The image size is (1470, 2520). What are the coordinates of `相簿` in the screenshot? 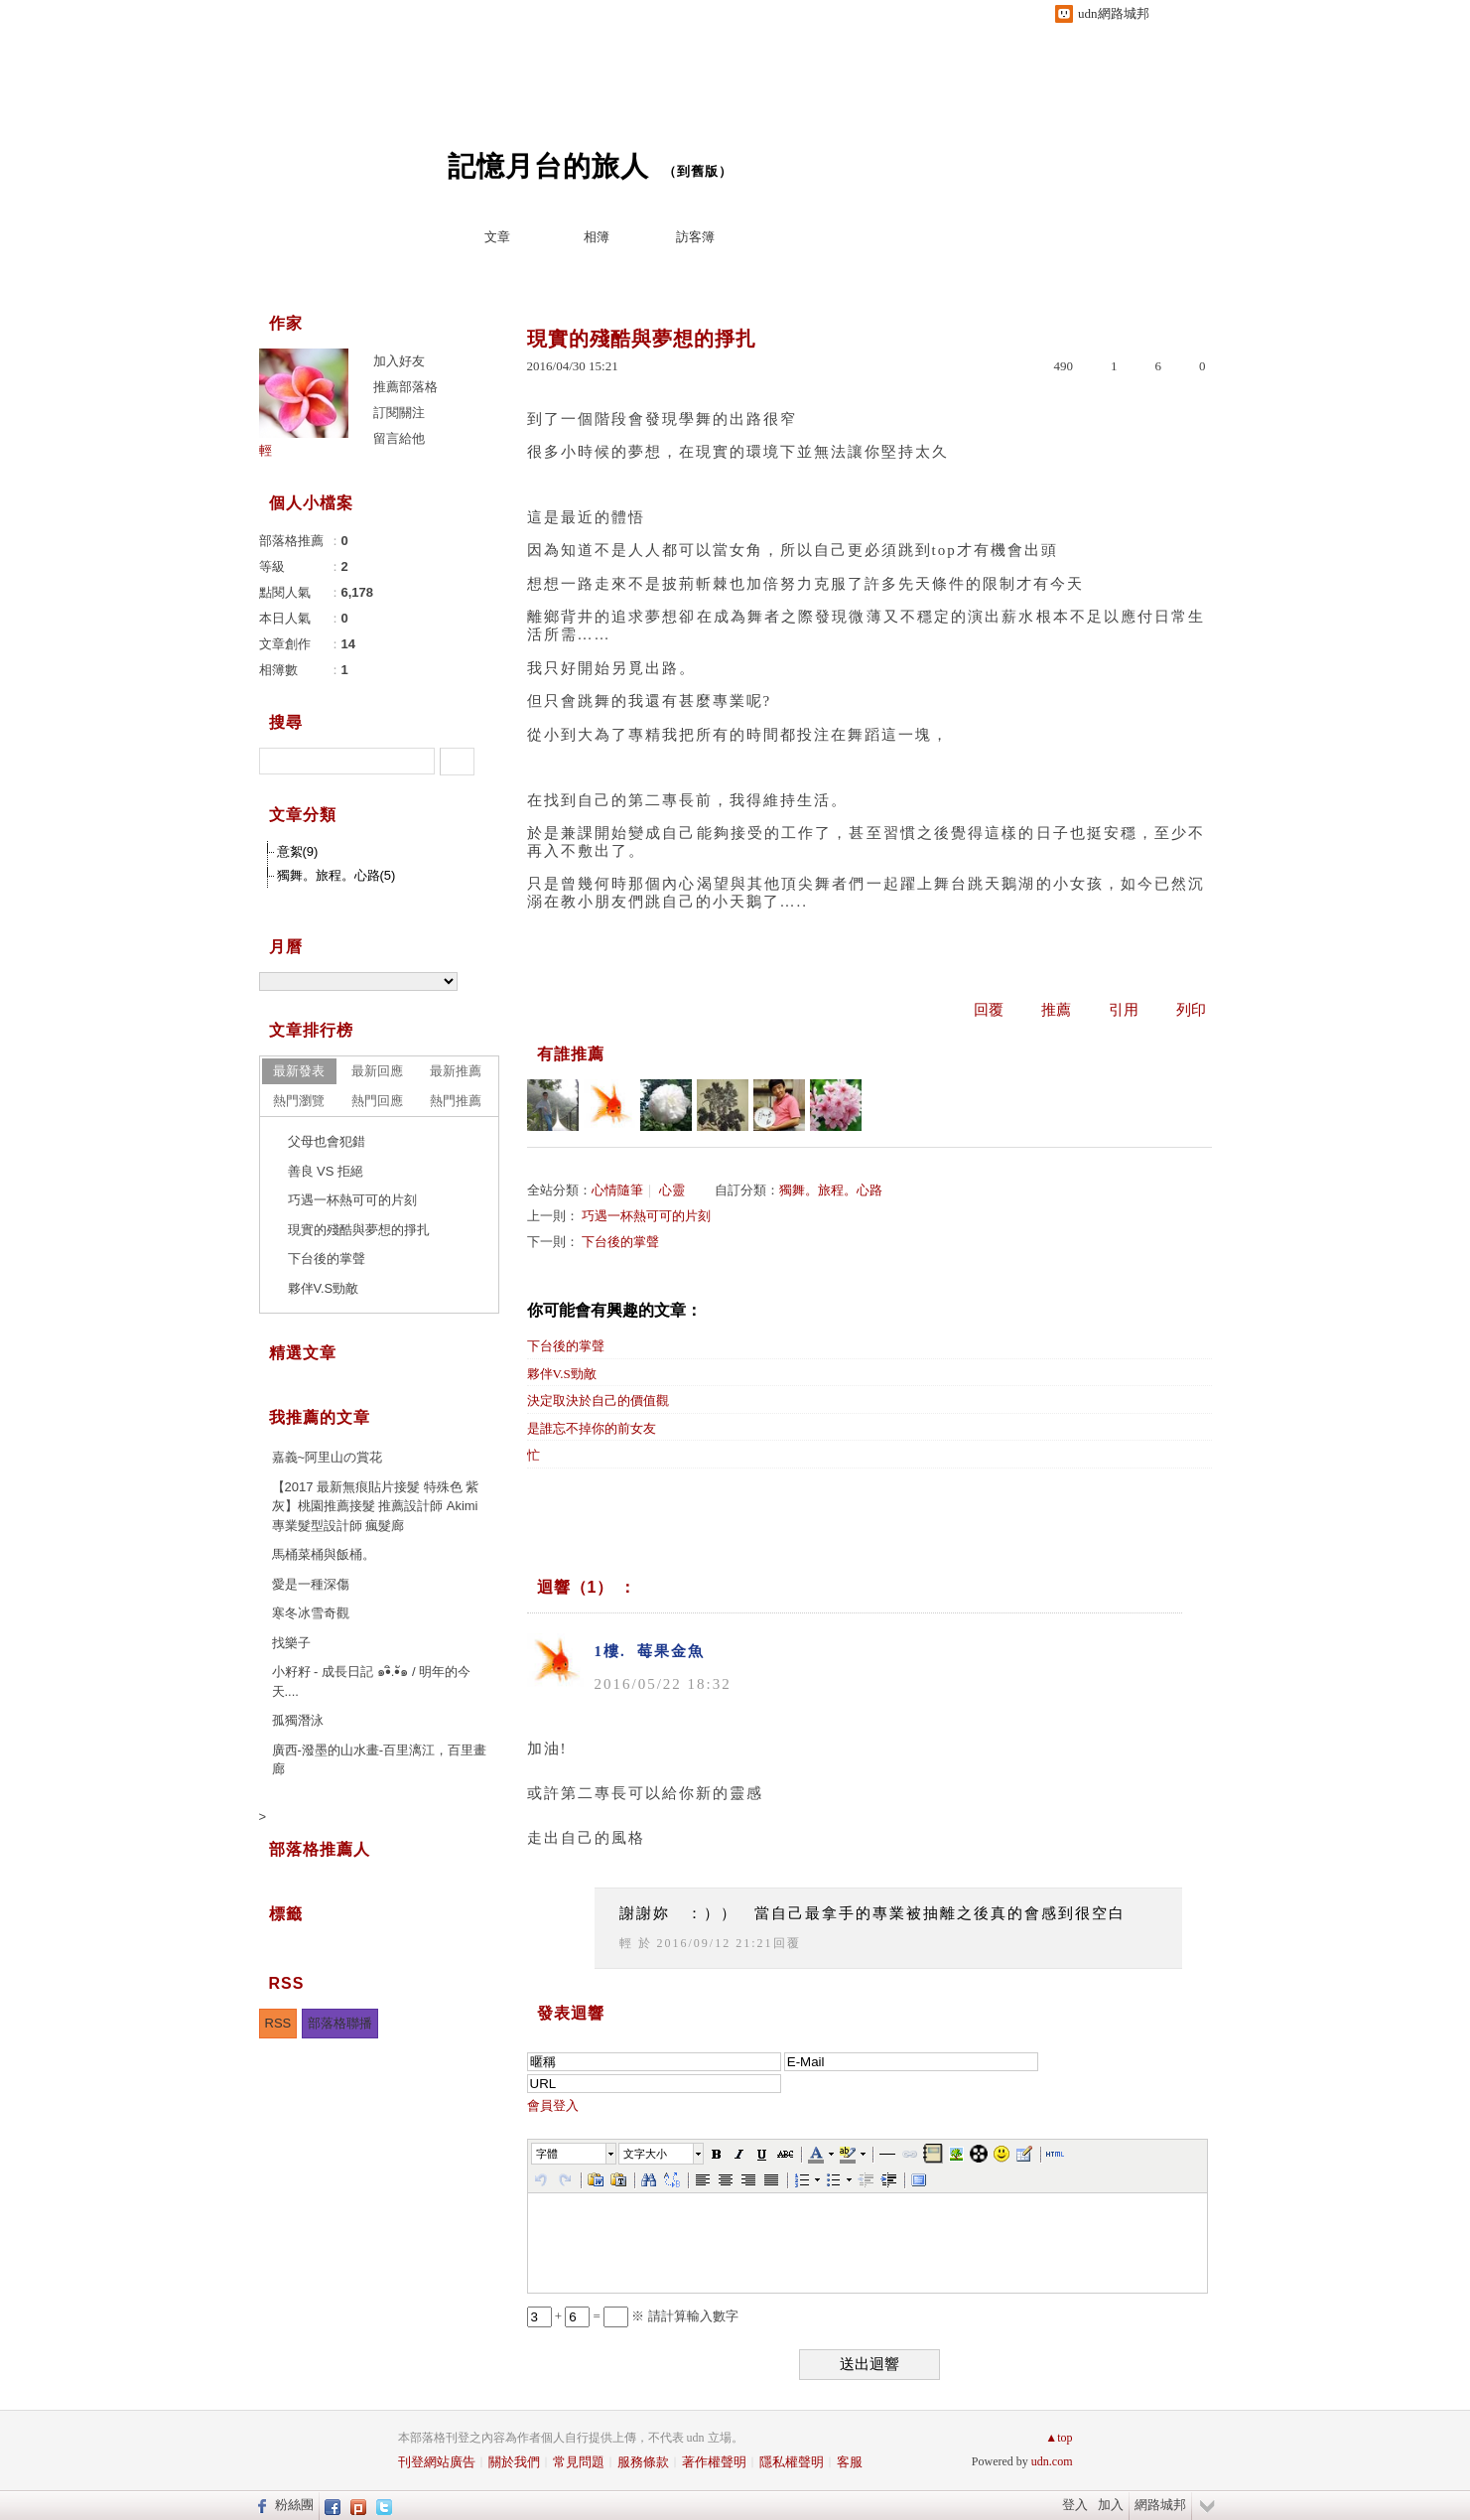 It's located at (596, 236).